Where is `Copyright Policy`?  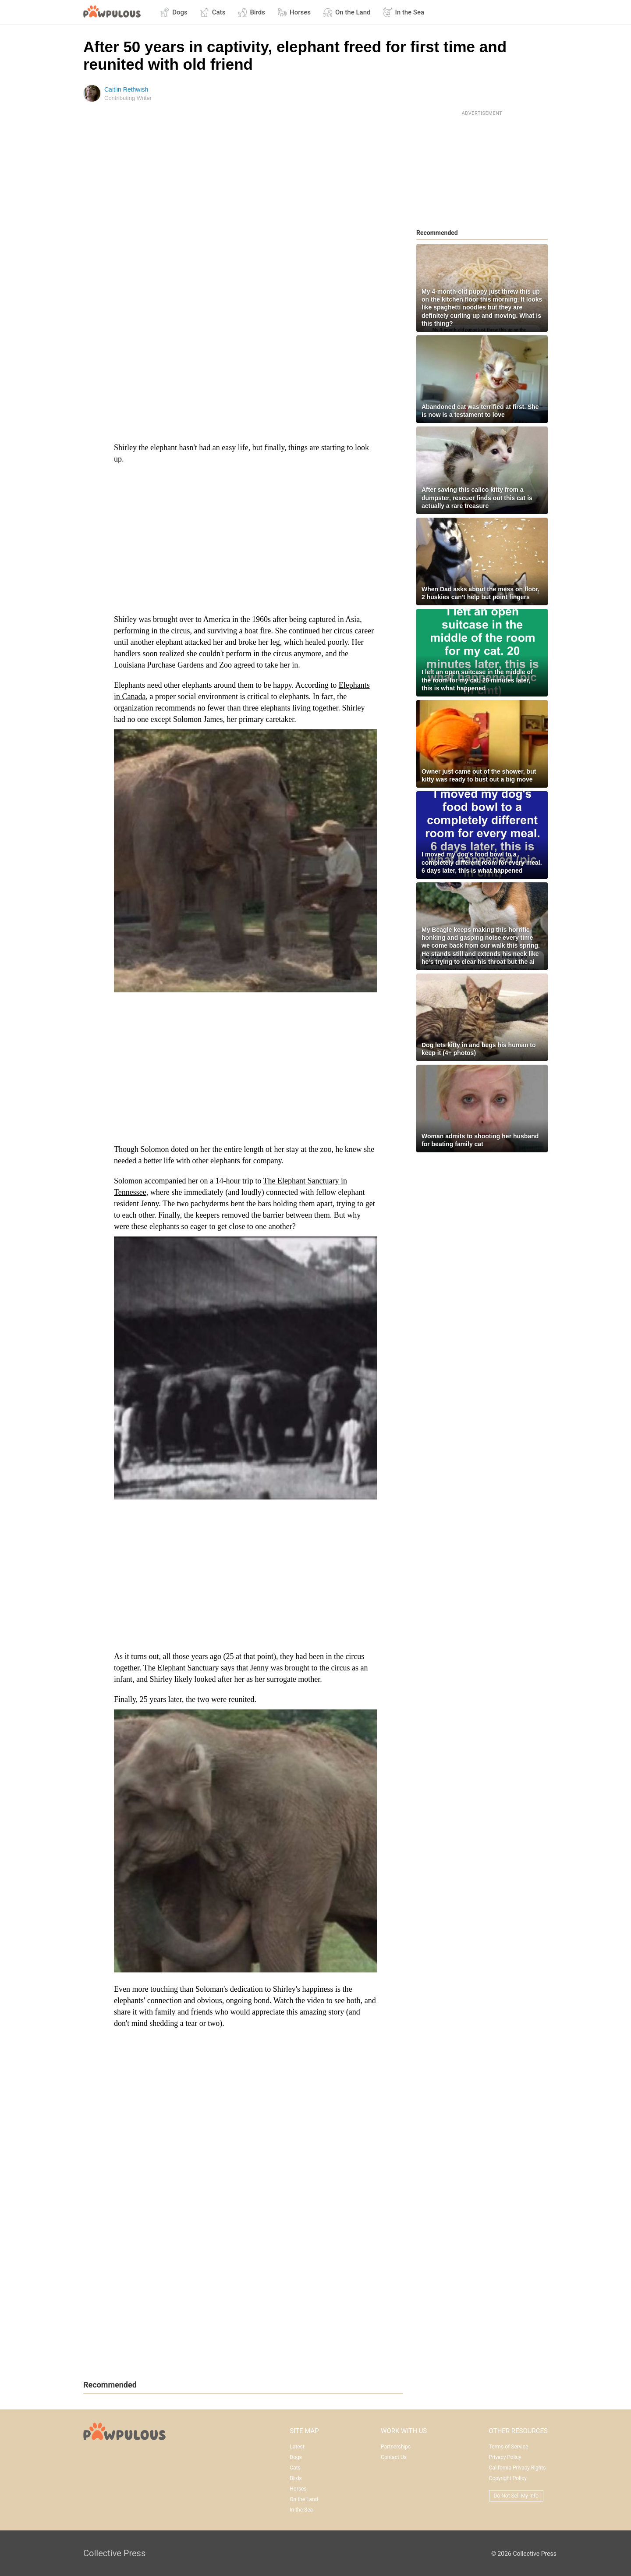
Copyright Policy is located at coordinates (508, 2478).